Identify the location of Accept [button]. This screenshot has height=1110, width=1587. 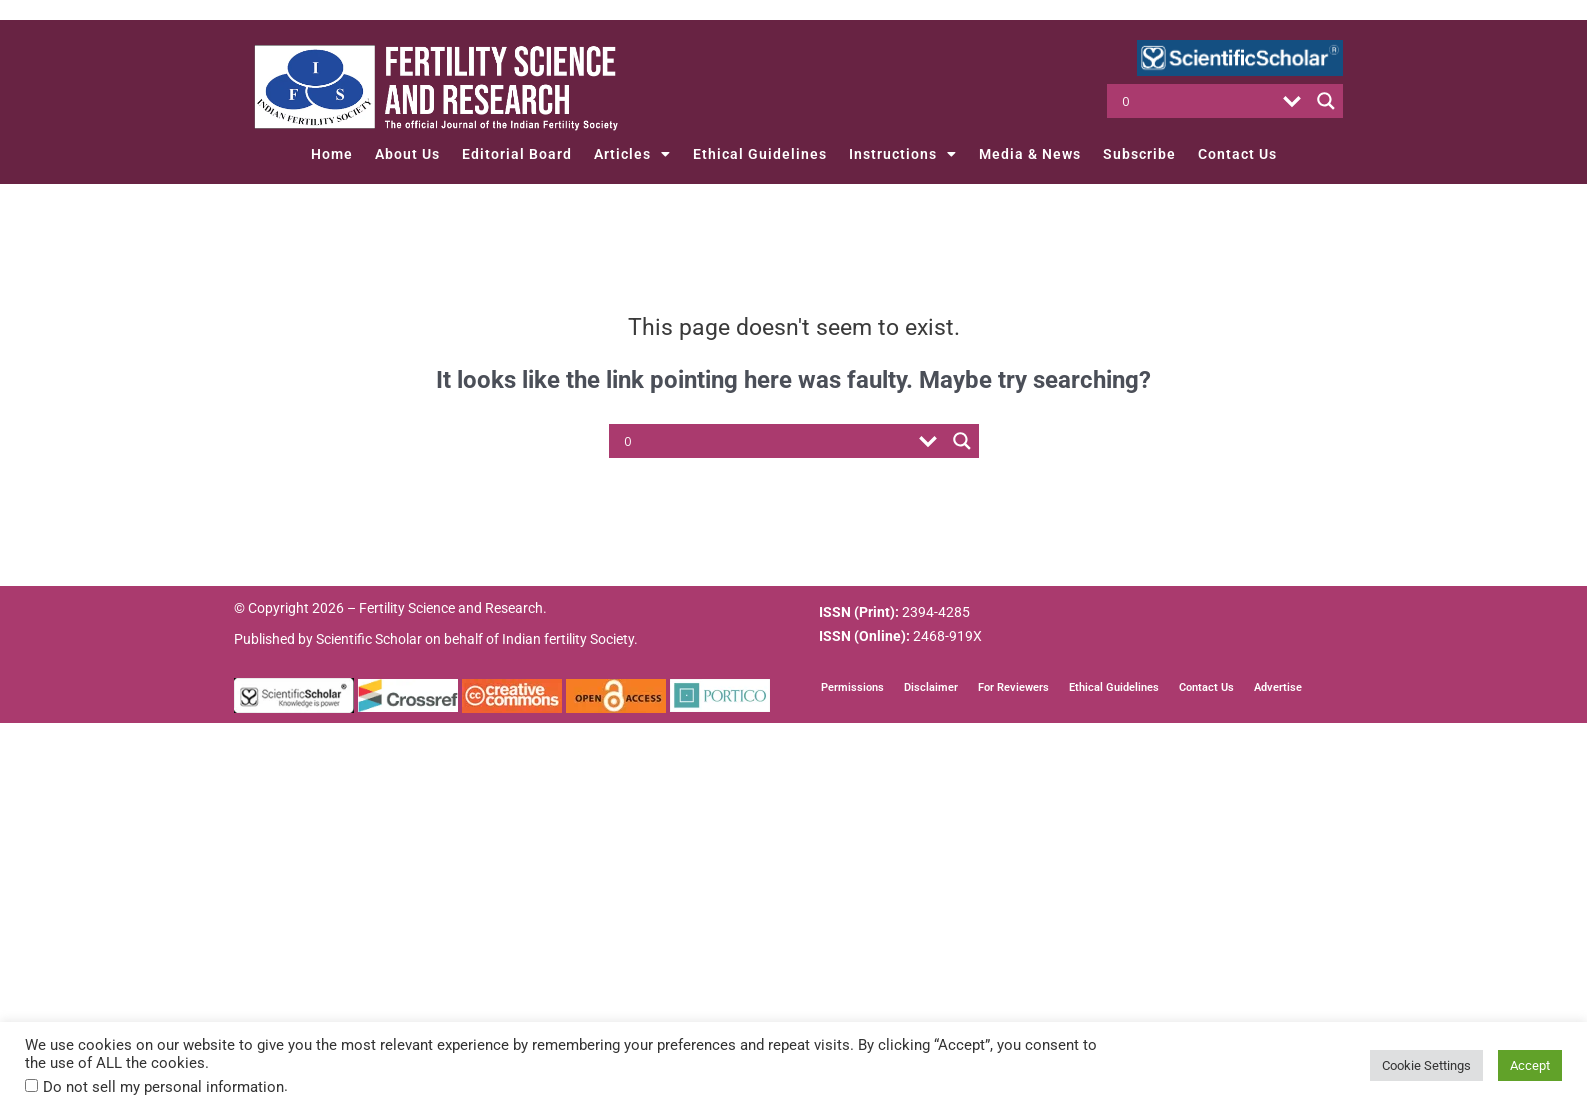
(1530, 1065).